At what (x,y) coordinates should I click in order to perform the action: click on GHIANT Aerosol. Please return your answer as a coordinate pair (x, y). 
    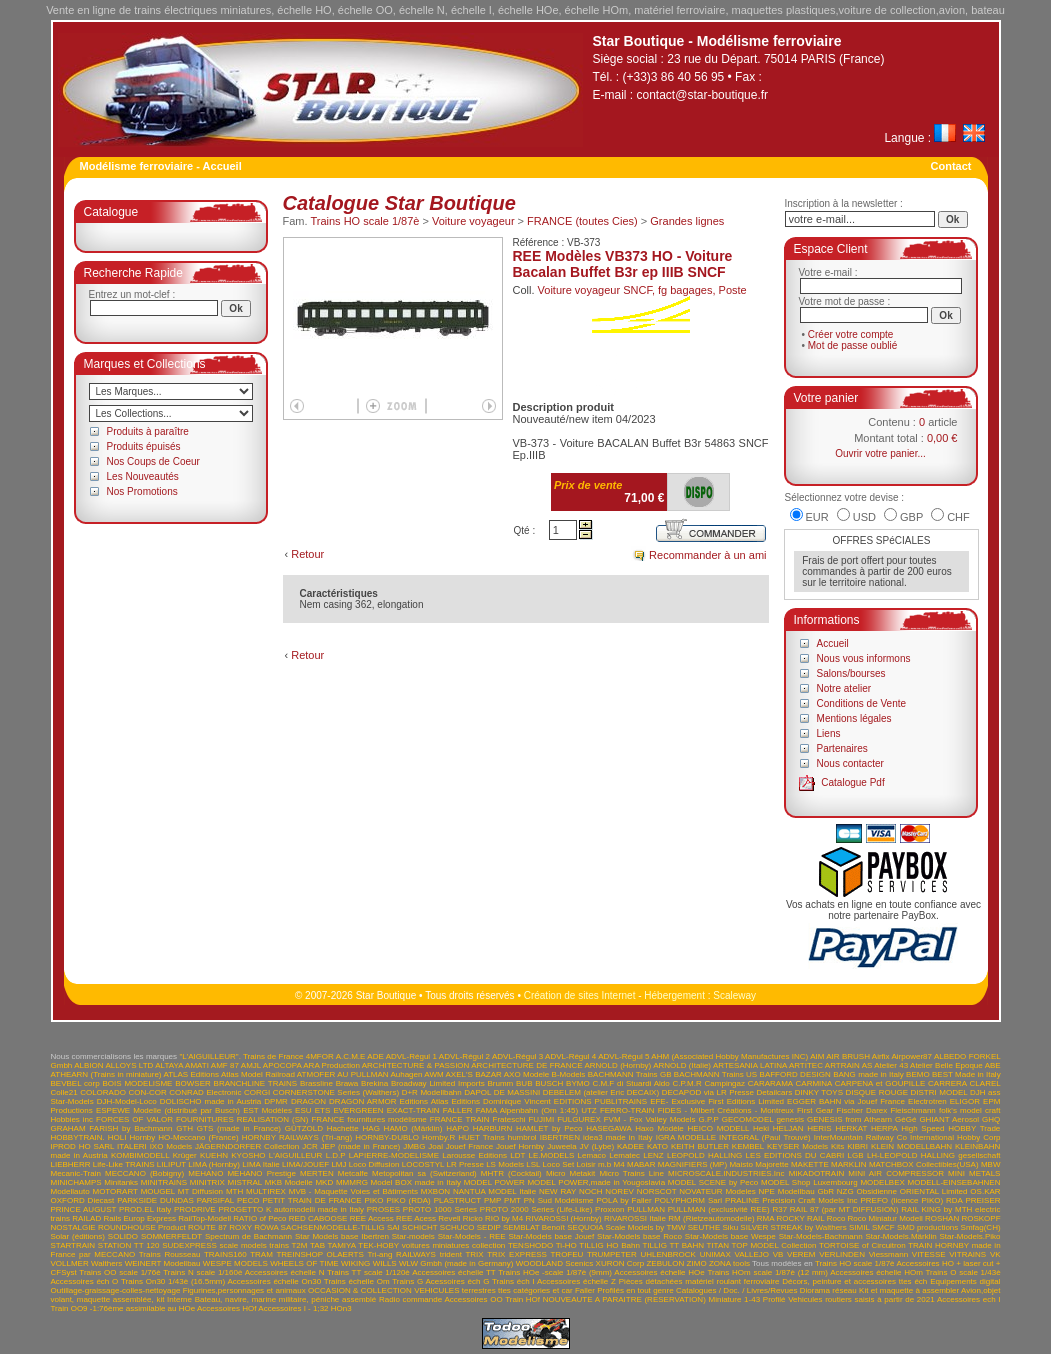
    Looking at the image, I should click on (949, 1119).